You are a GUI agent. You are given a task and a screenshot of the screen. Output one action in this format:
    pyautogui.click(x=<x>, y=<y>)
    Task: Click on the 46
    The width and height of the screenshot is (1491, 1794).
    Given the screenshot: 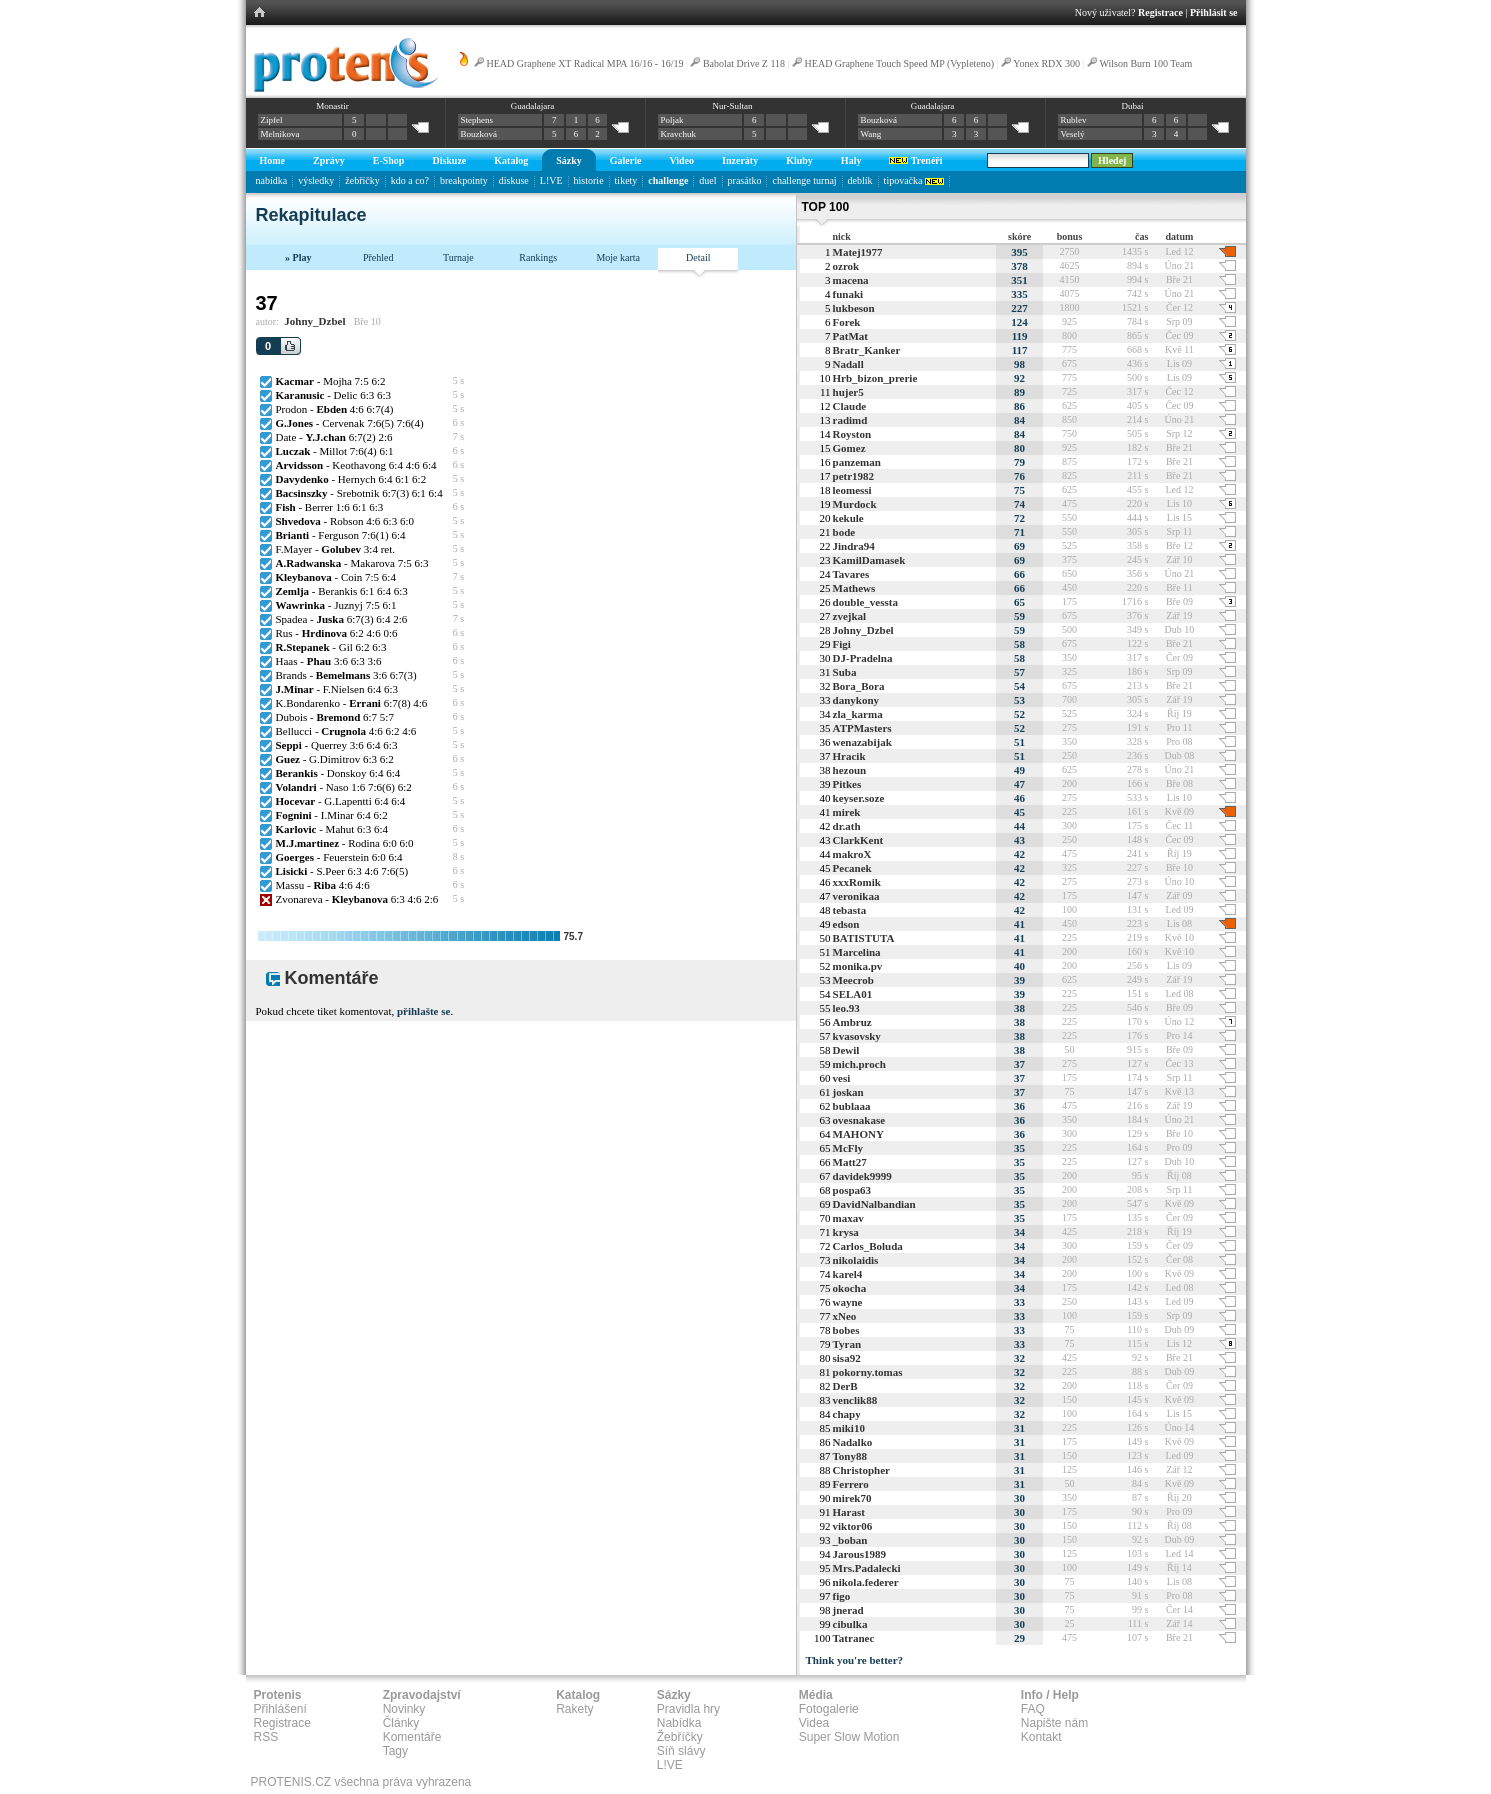 What is the action you would take?
    pyautogui.click(x=1019, y=798)
    